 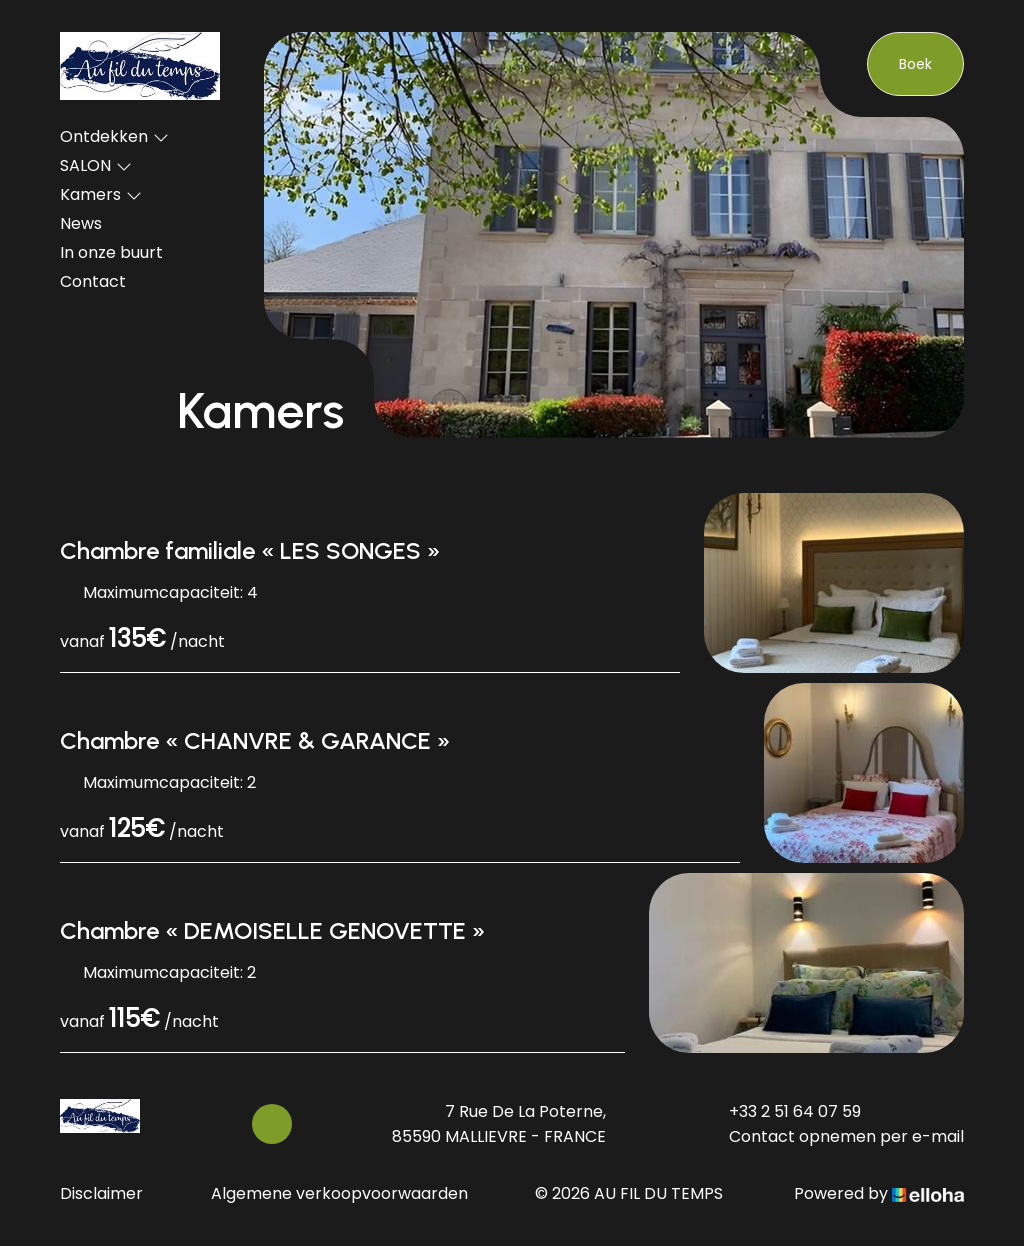 What do you see at coordinates (783, 1111) in the screenshot?
I see `+33 2 51 64 07 59` at bounding box center [783, 1111].